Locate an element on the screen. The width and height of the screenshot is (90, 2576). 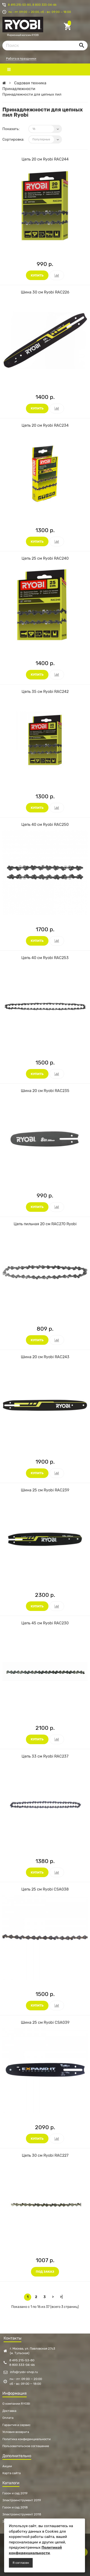
Газон и сад 2019 is located at coordinates (15, 2493).